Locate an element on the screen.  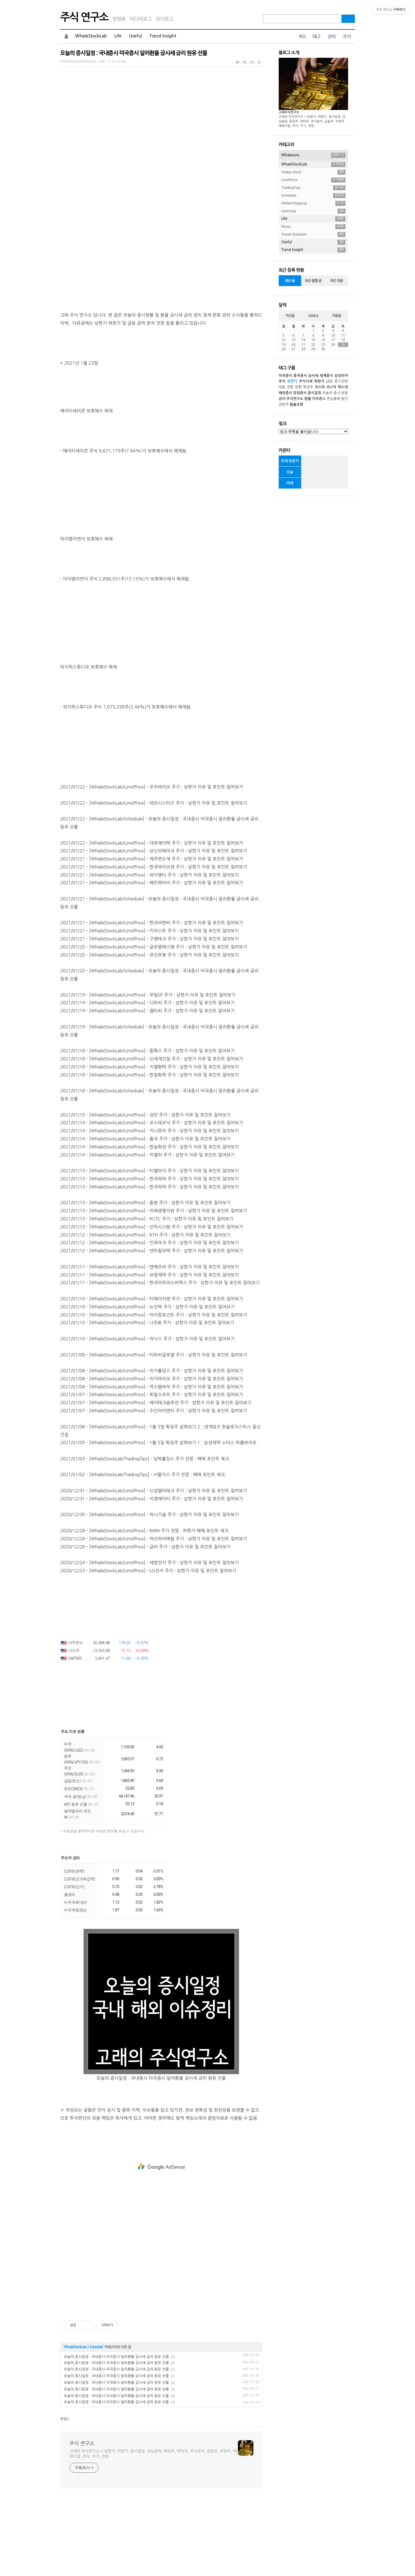
오늘의 증시 is located at coordinates (331, 393).